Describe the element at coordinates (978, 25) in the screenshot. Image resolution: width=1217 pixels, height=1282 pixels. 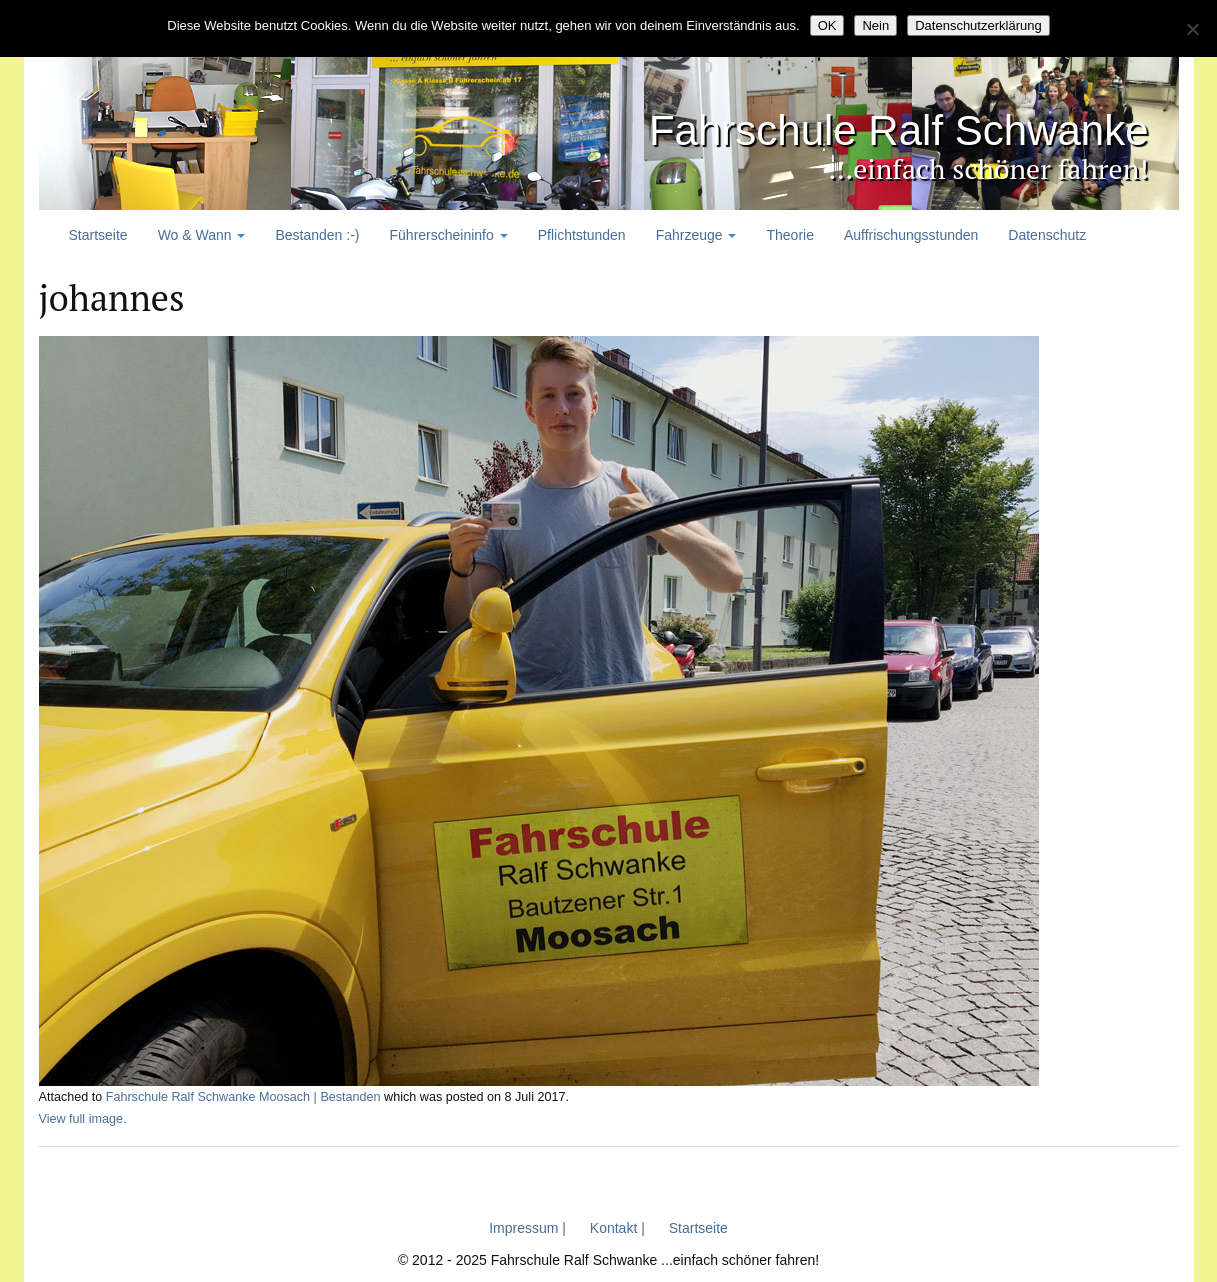
I see `Datenschutzerklärung` at that location.